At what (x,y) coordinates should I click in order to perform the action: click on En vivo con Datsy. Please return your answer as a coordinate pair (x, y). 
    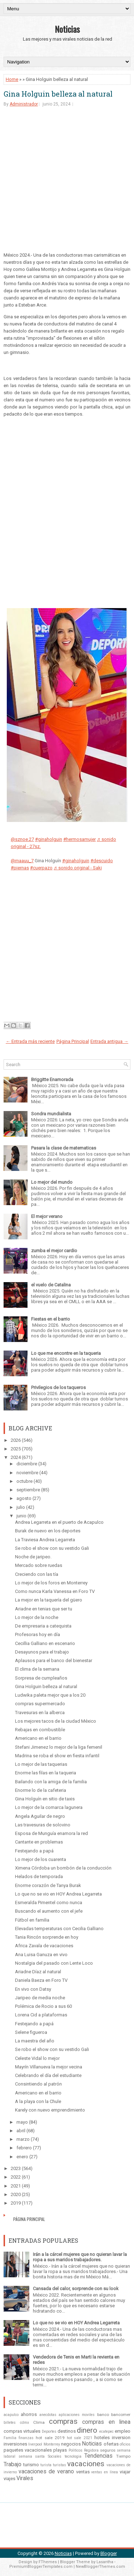
    Looking at the image, I should click on (33, 1989).